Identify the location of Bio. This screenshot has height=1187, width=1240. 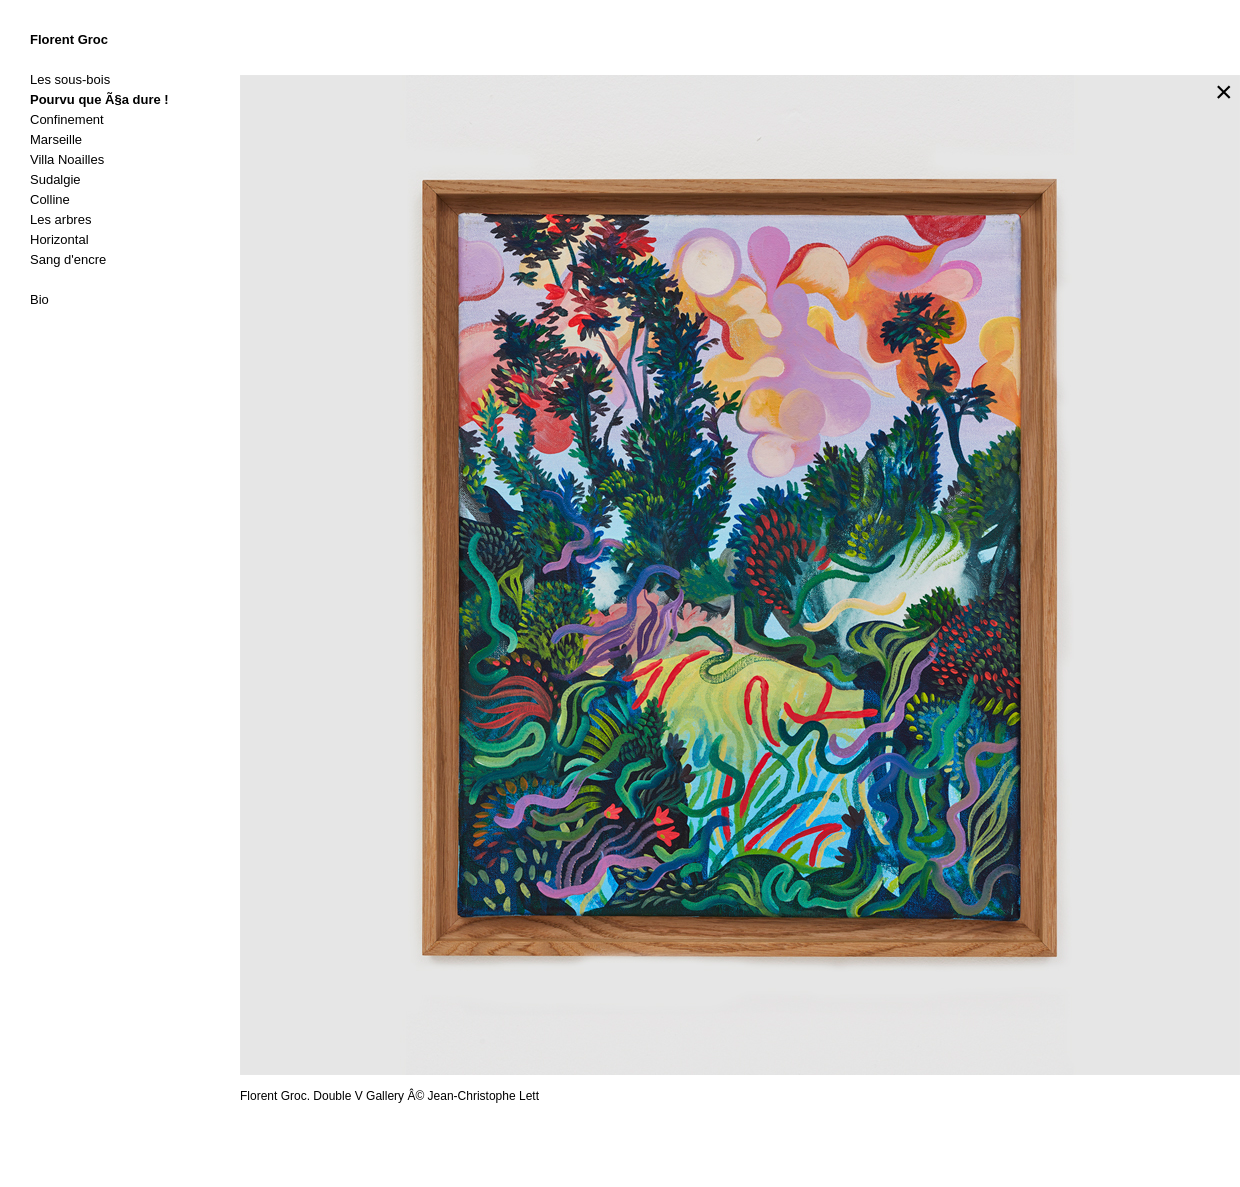
(39, 299).